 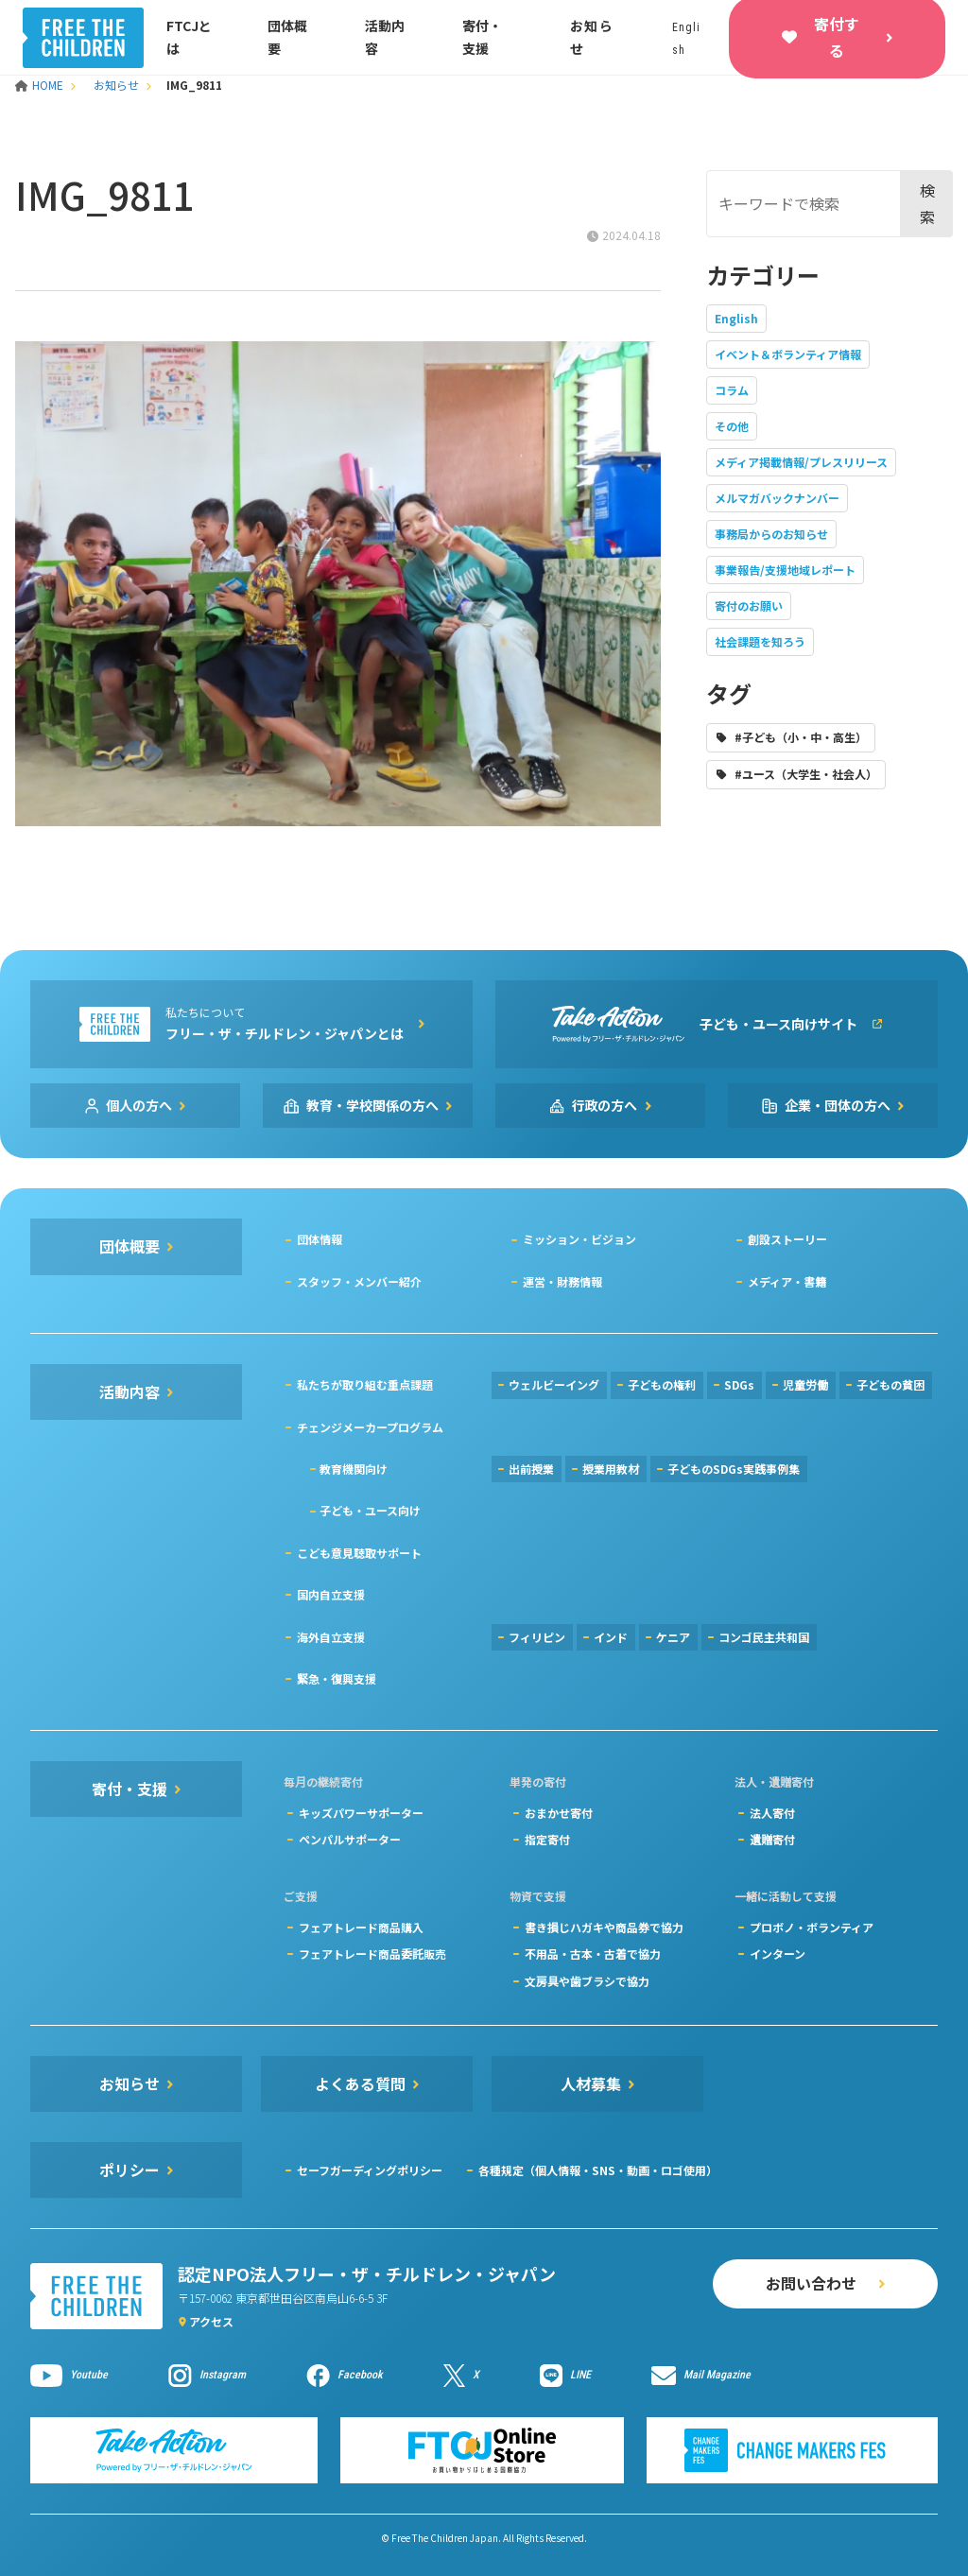 I want to click on こども意見聴取サポート, so click(x=359, y=1553).